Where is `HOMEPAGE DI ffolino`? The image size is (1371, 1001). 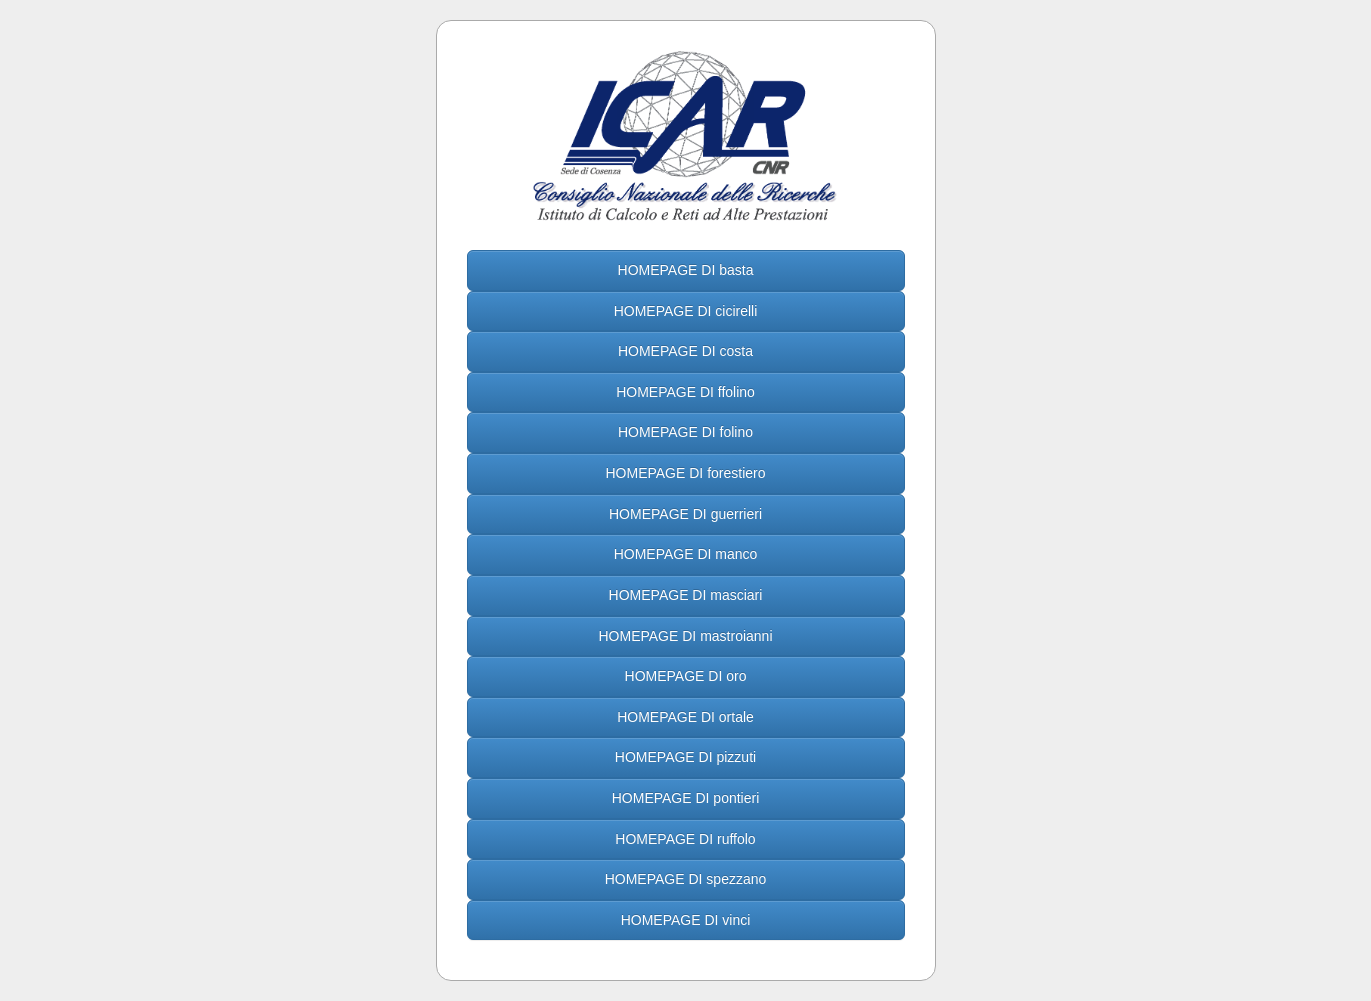
HOMEPAGE DI ffolino is located at coordinates (685, 392).